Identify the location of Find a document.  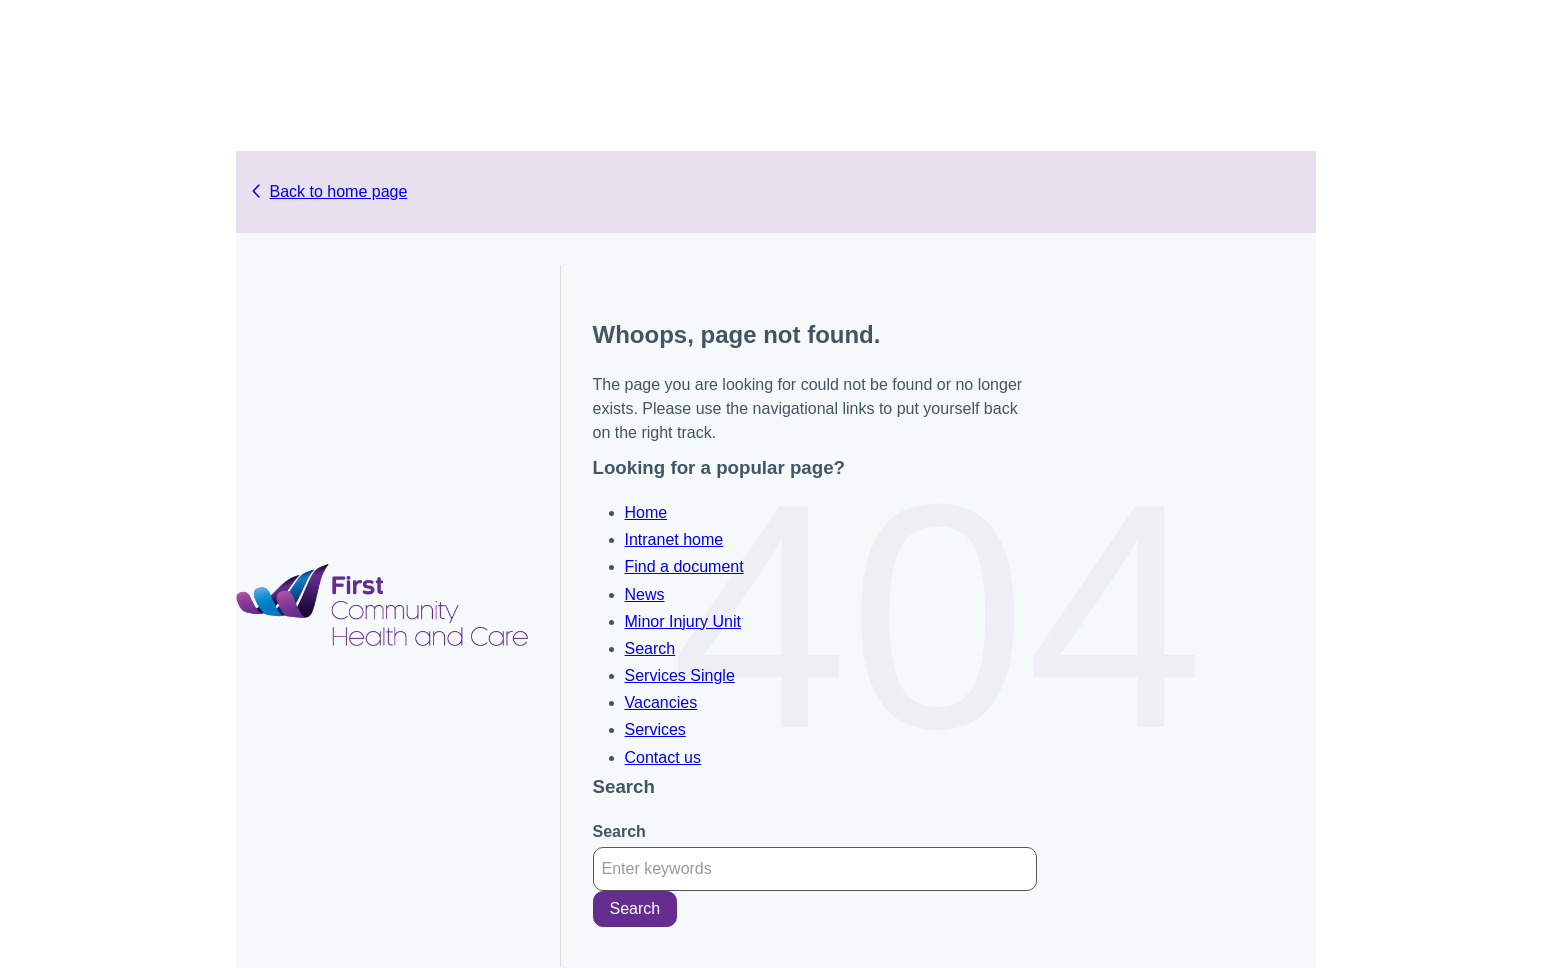
(684, 566).